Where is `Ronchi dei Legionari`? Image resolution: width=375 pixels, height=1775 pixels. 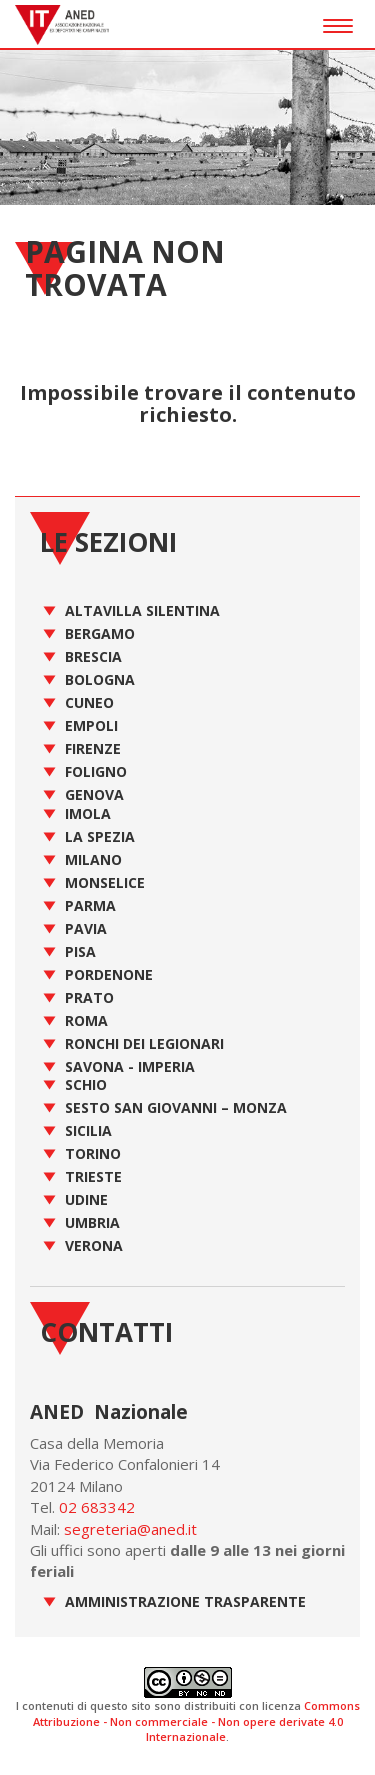 Ronchi dei Legionari is located at coordinates (144, 1043).